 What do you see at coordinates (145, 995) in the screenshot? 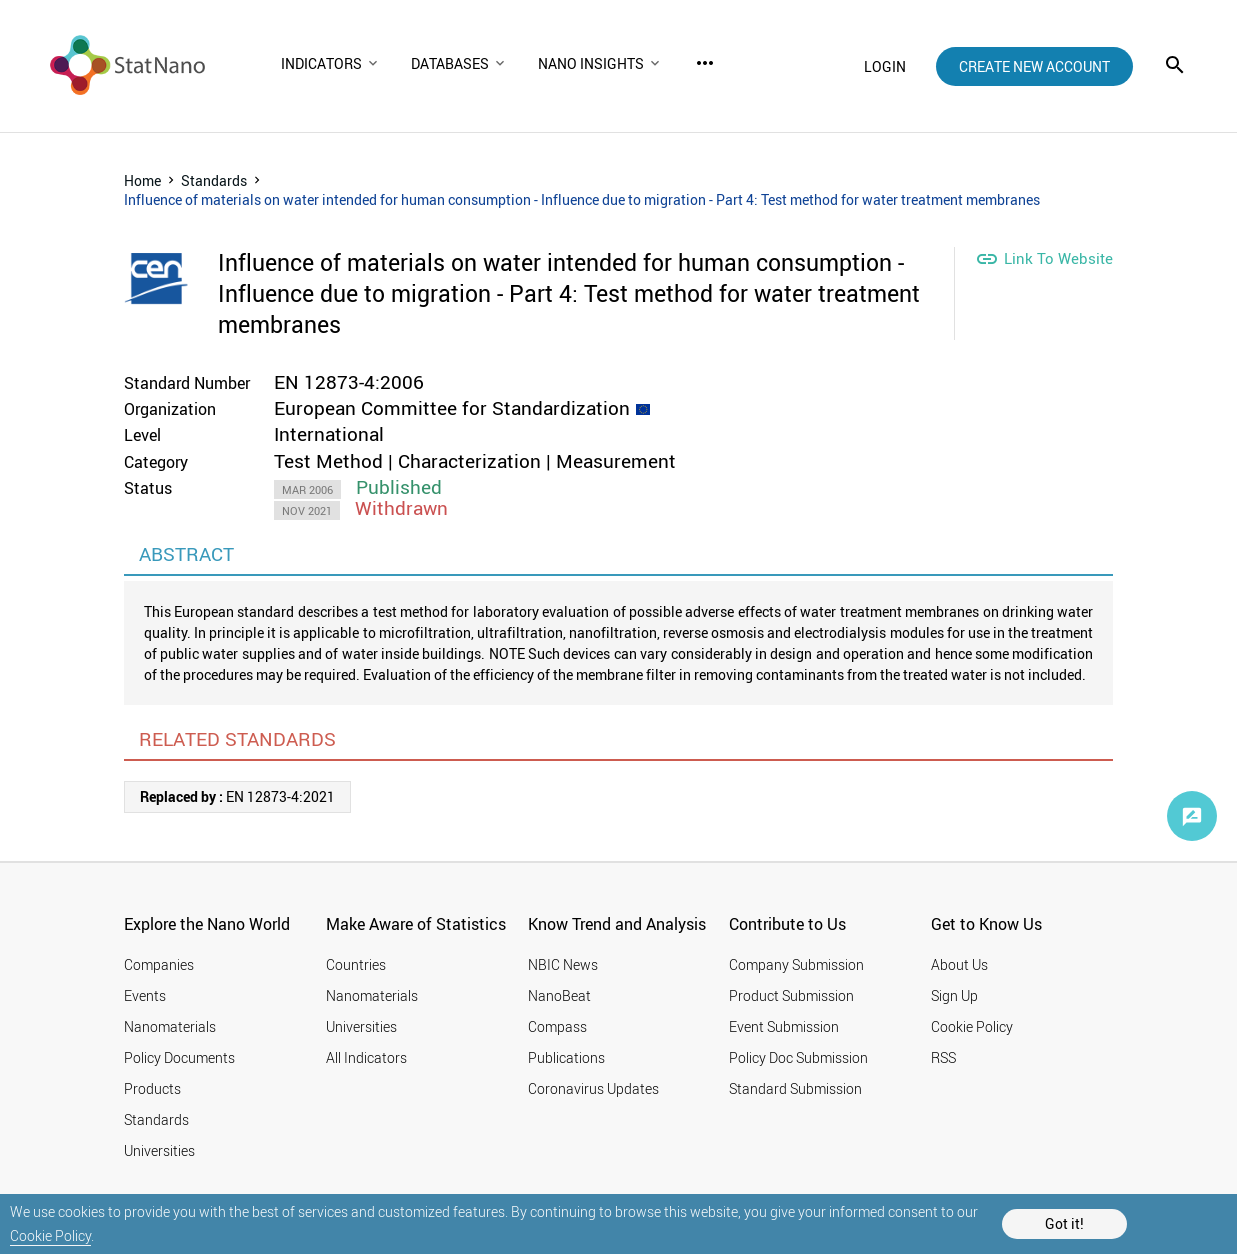
I see `Events` at bounding box center [145, 995].